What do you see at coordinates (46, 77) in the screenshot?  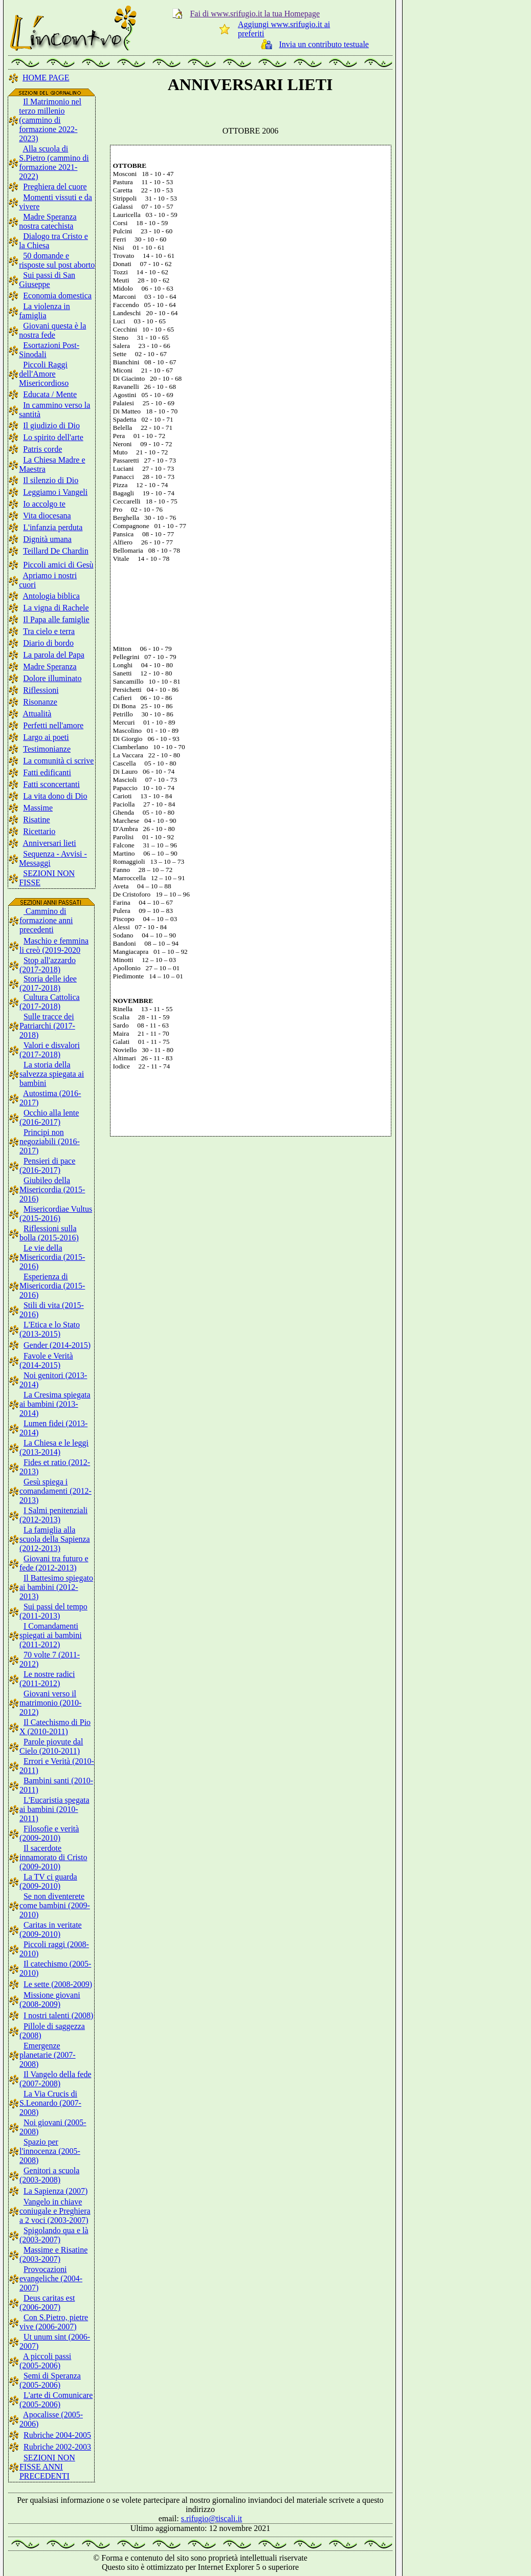 I see `HOME PAGE` at bounding box center [46, 77].